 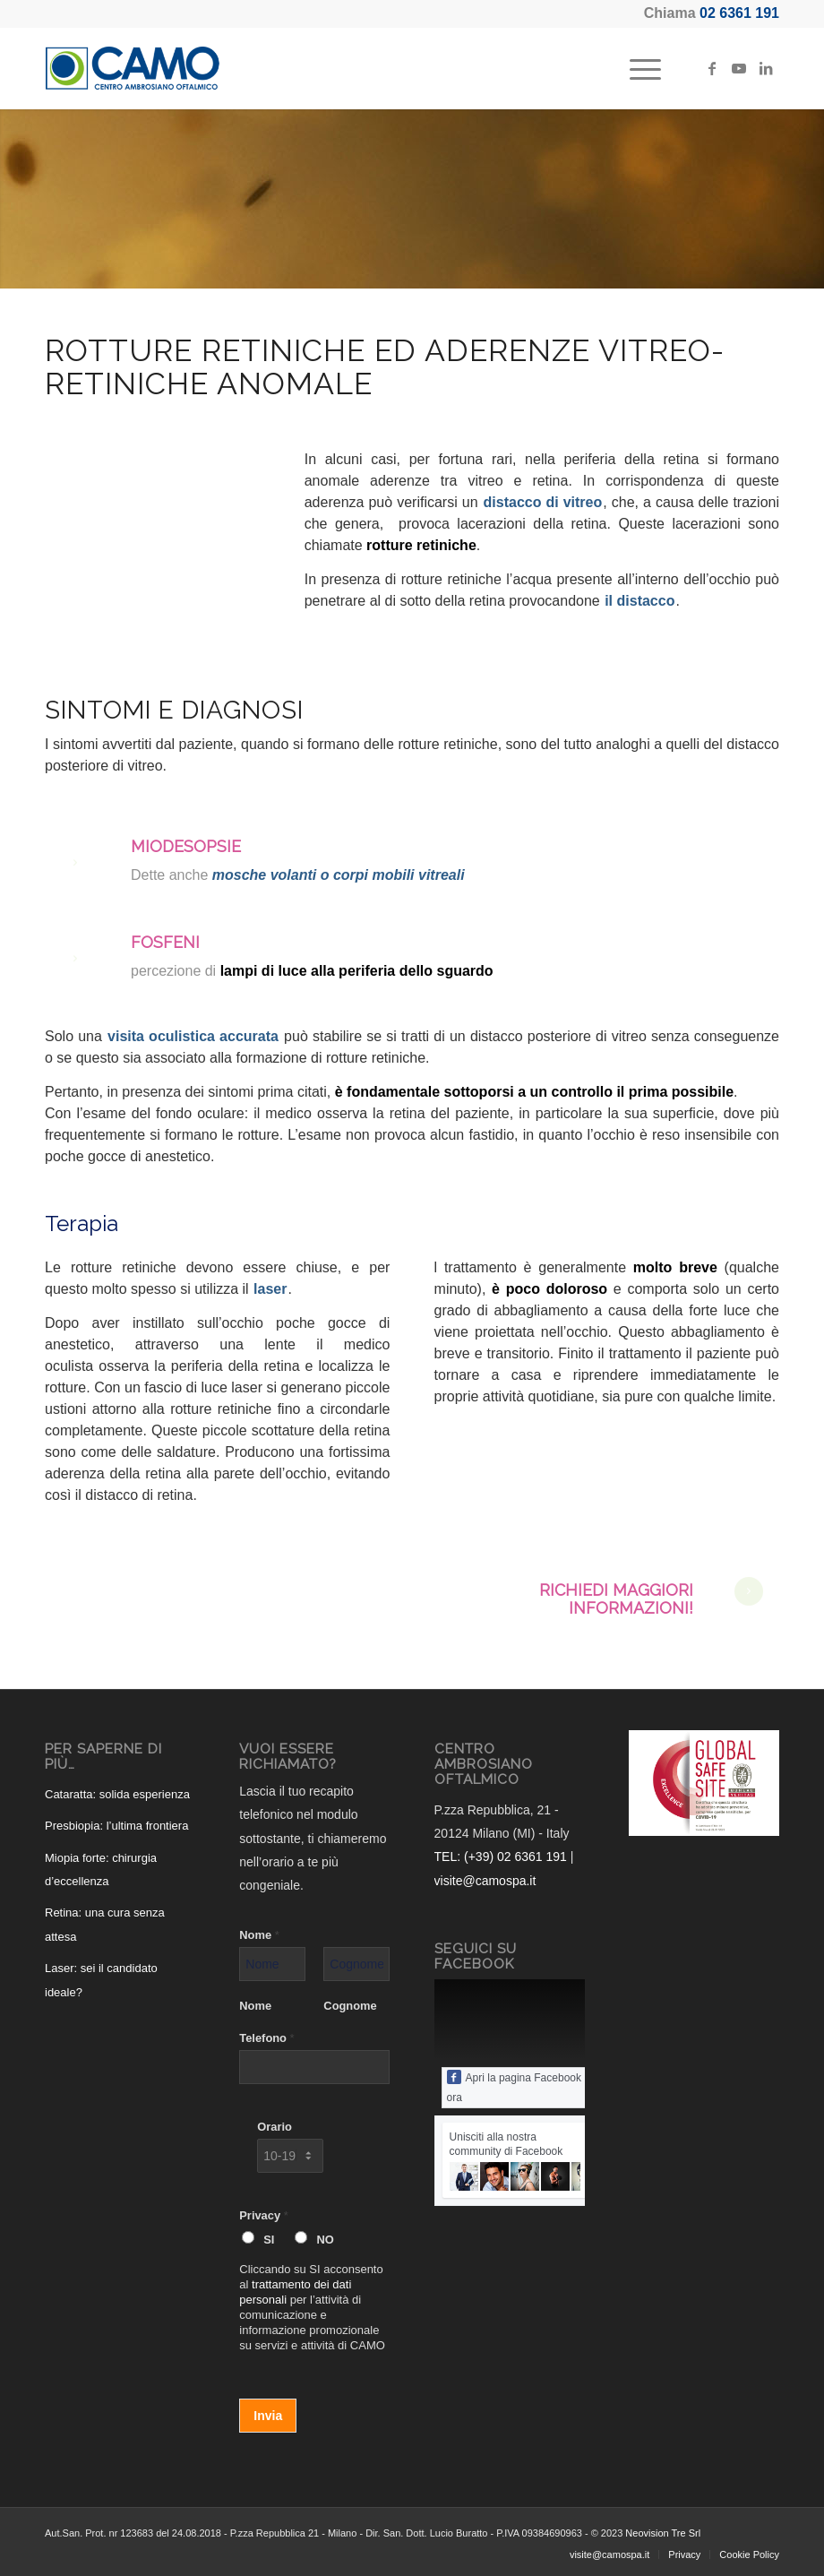 What do you see at coordinates (639, 600) in the screenshot?
I see `il distacco` at bounding box center [639, 600].